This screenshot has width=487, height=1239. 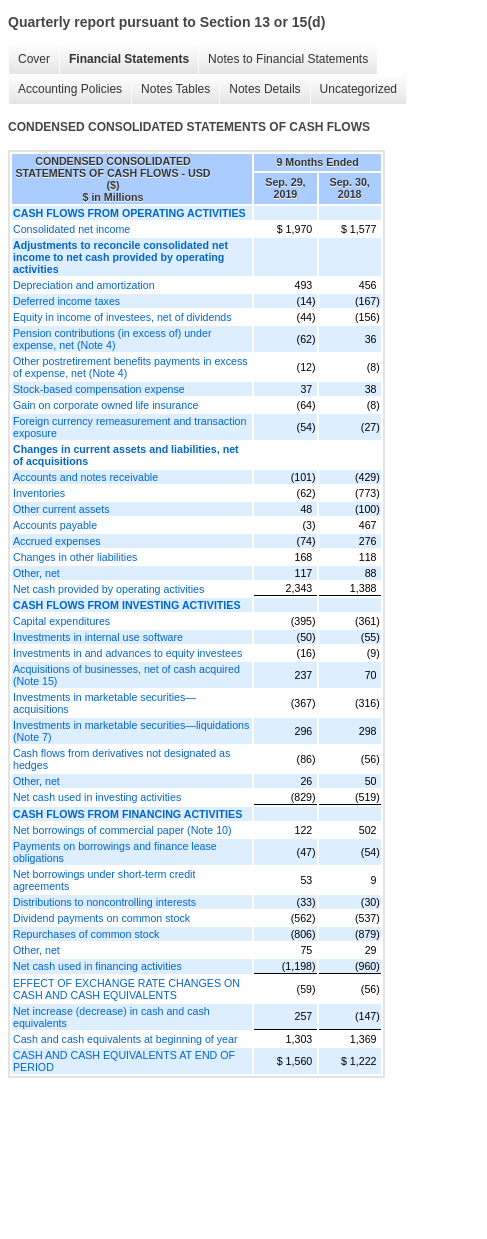 What do you see at coordinates (99, 389) in the screenshot?
I see `Stock-based compensation expense` at bounding box center [99, 389].